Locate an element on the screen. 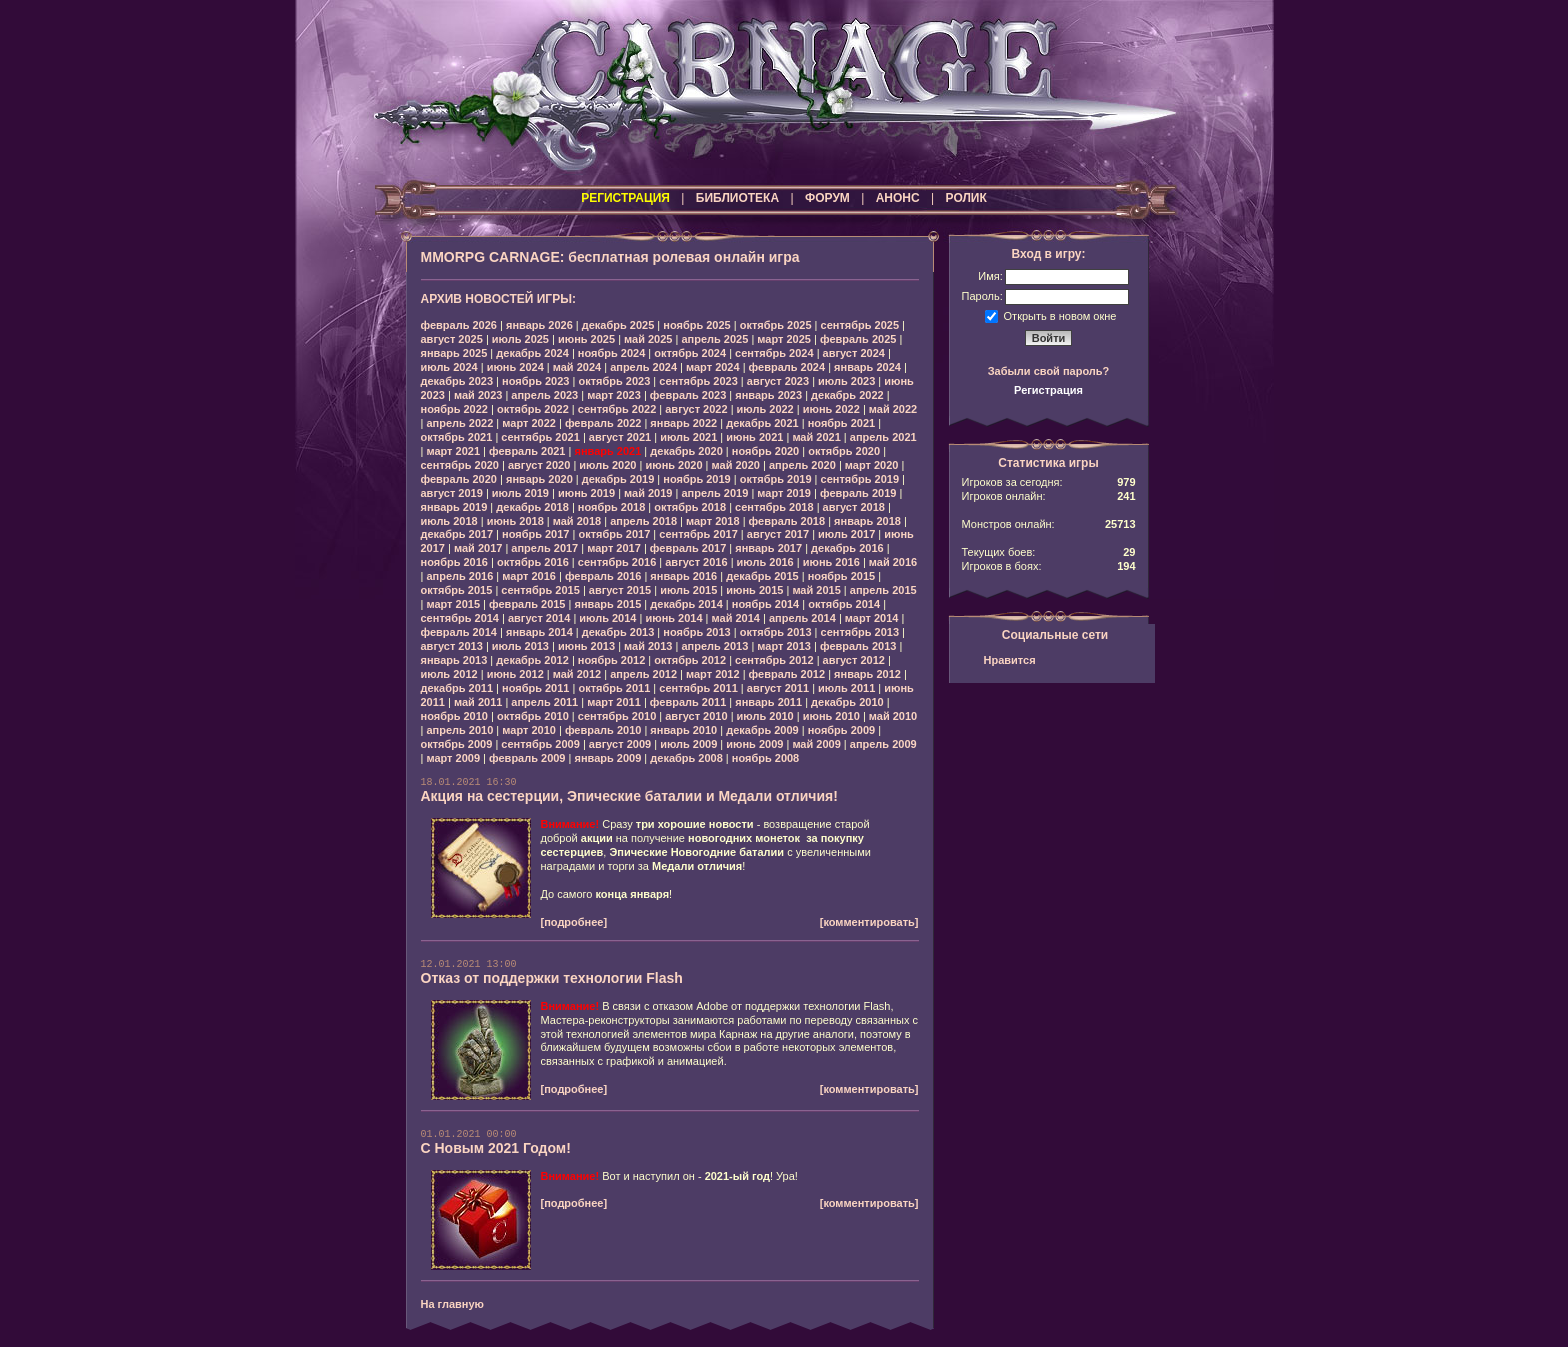 This screenshot has width=1568, height=1347. сентябрь 2011 is located at coordinates (698, 688).